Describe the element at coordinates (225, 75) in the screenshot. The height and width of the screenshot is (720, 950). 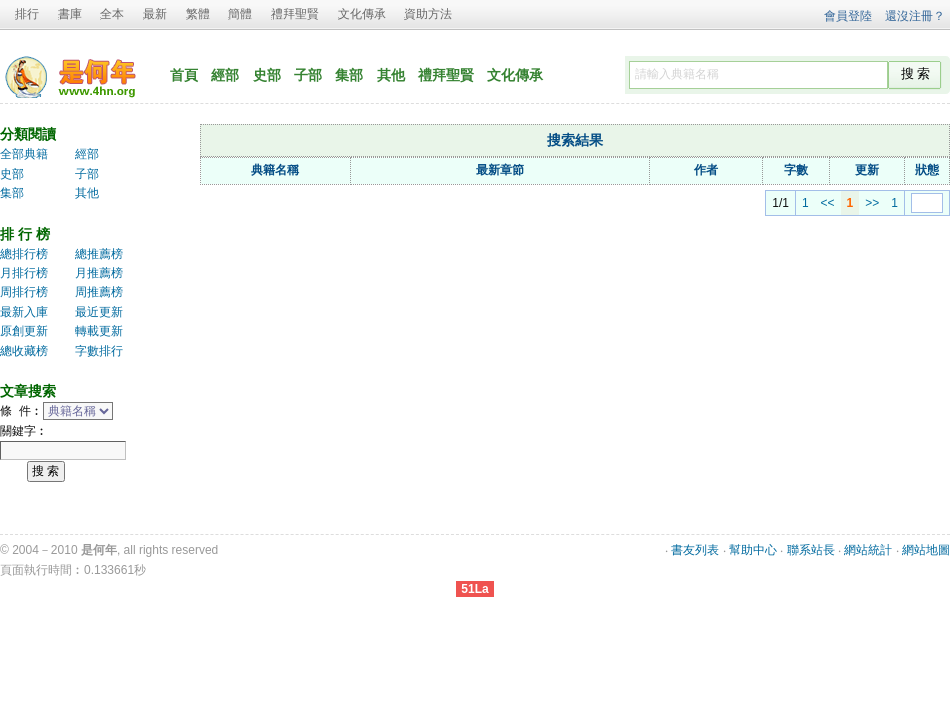
I see `經部` at that location.